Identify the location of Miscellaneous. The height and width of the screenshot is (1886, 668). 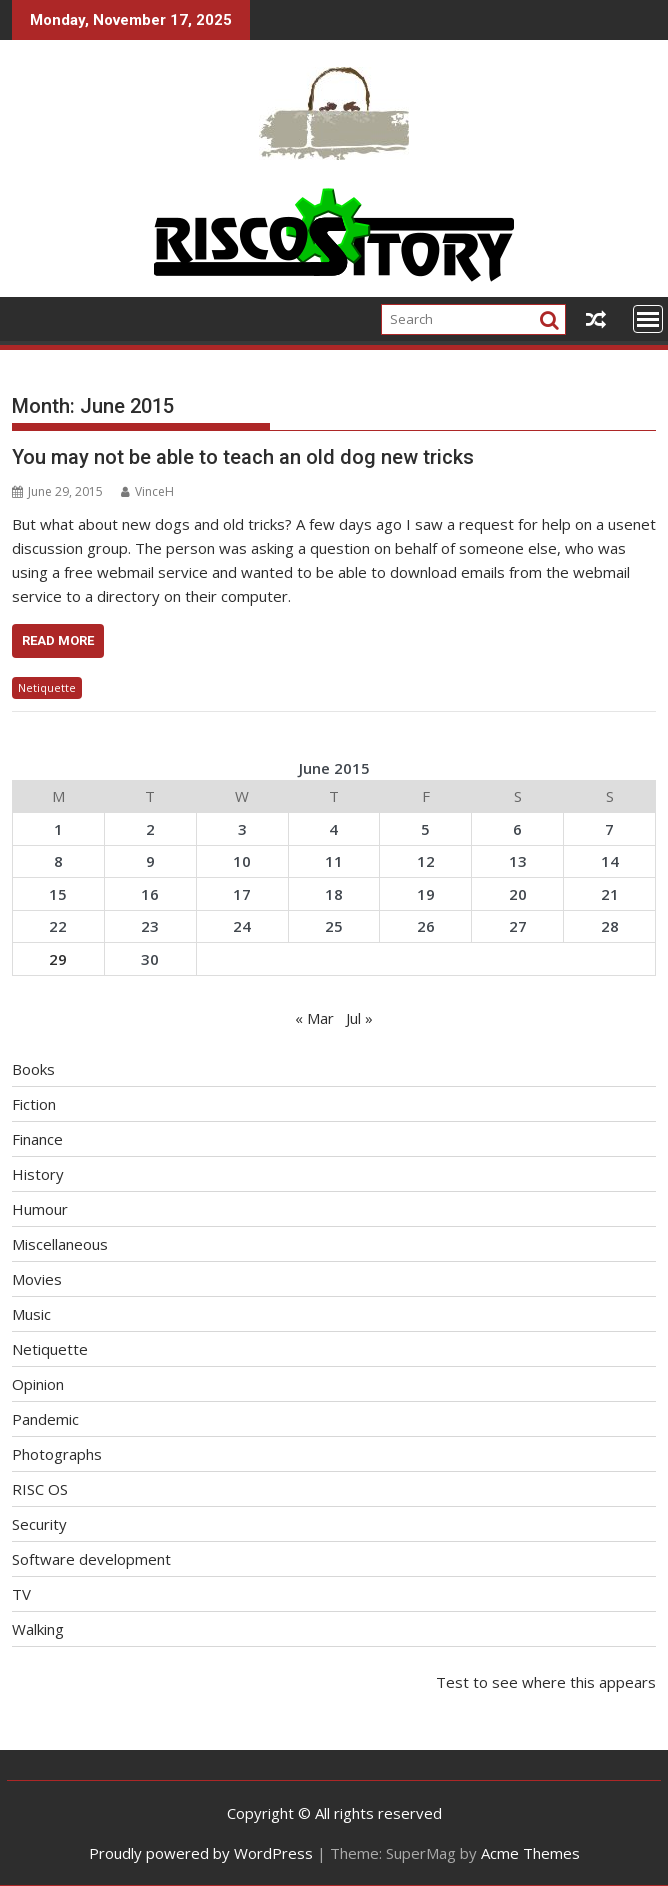
(60, 1244).